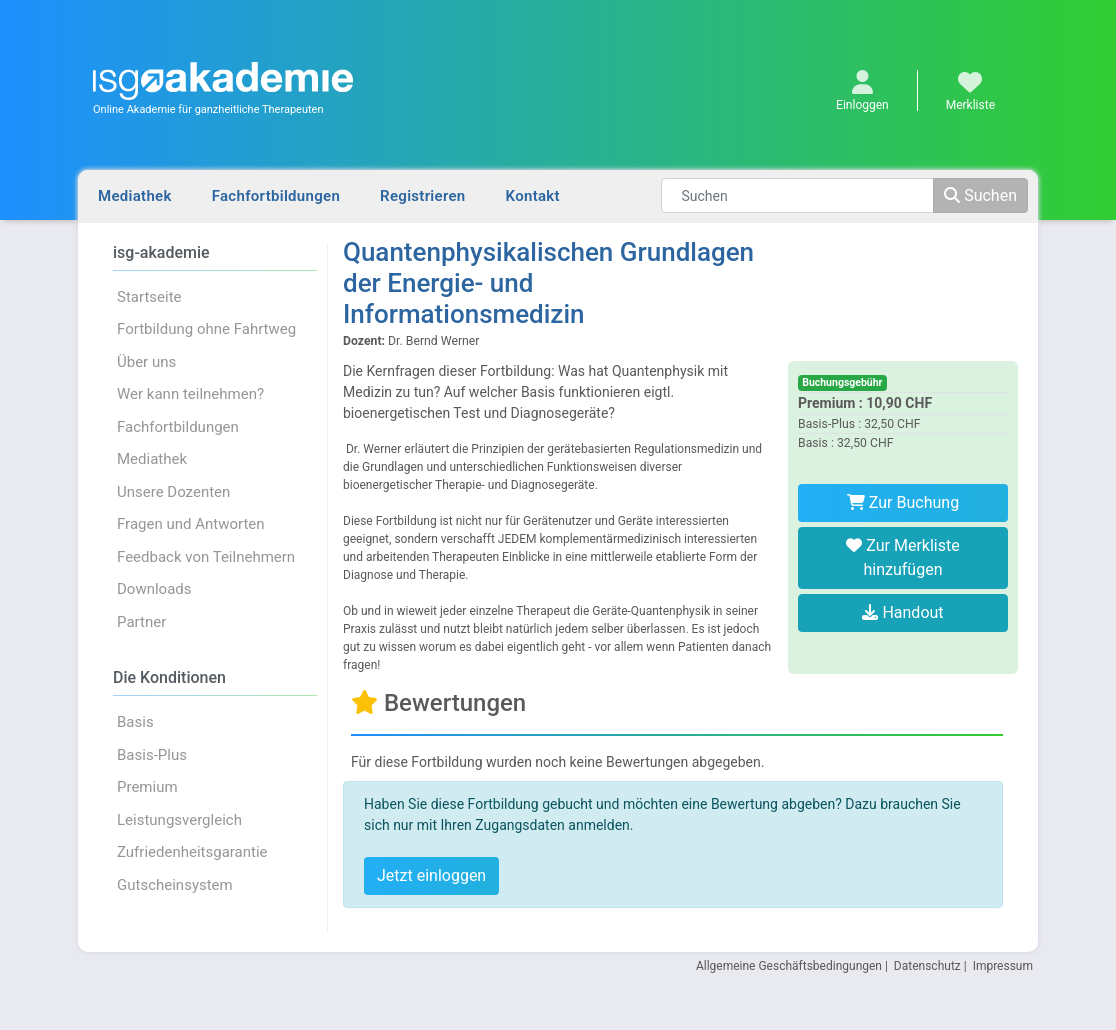 The height and width of the screenshot is (1030, 1116). Describe the element at coordinates (1003, 966) in the screenshot. I see `Impressum` at that location.